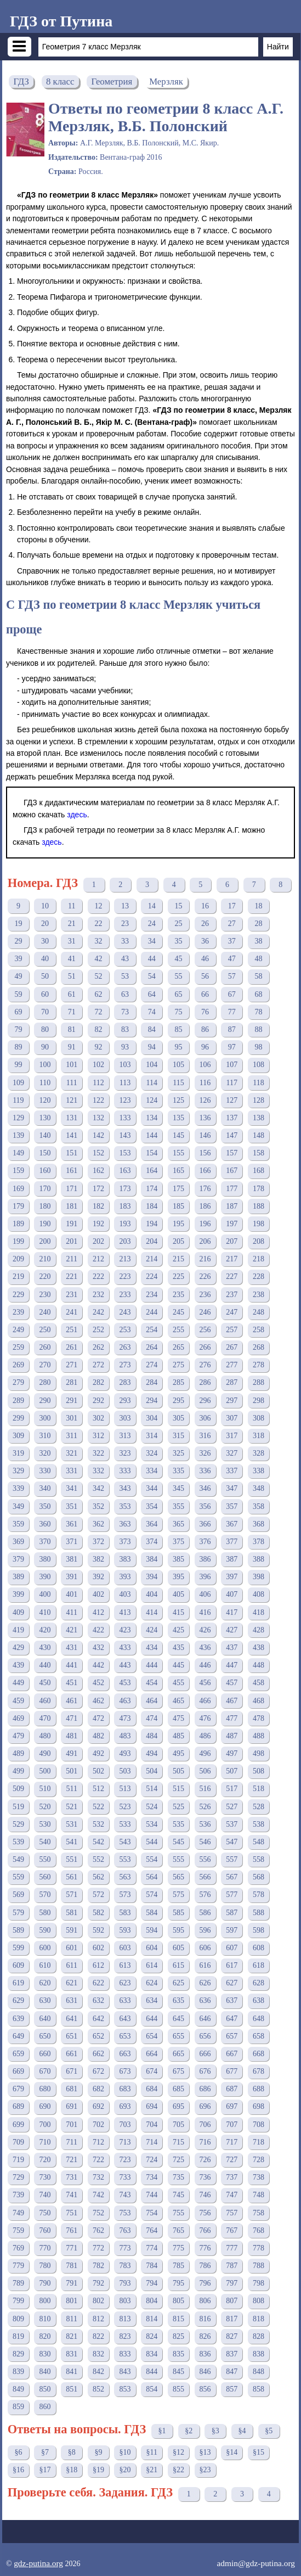 This screenshot has width=301, height=2576. I want to click on 680, so click(45, 2089).